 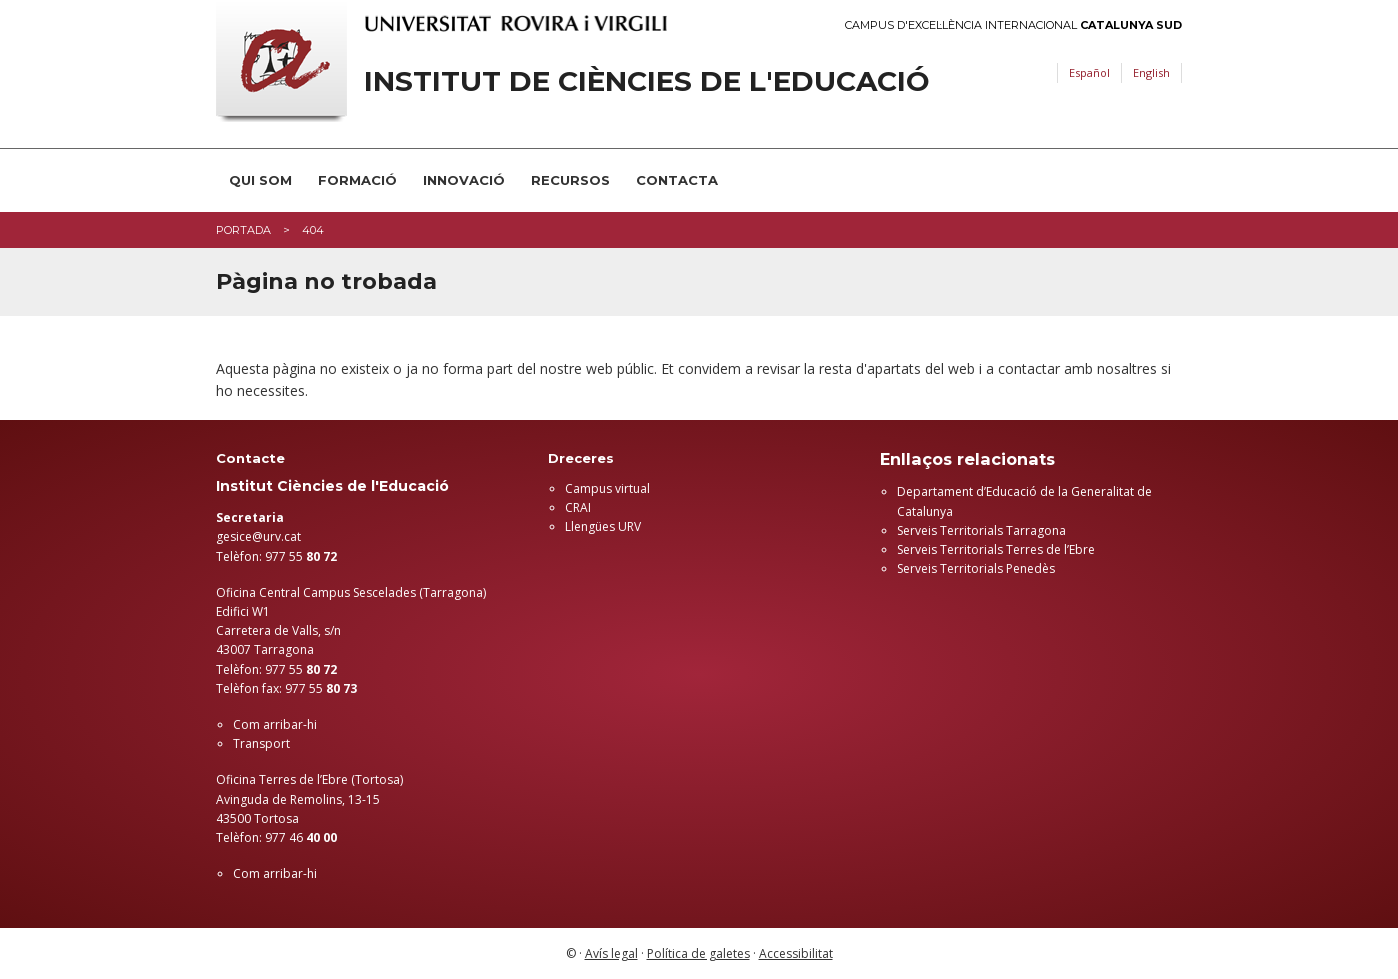 I want to click on Avís legal, so click(x=611, y=953).